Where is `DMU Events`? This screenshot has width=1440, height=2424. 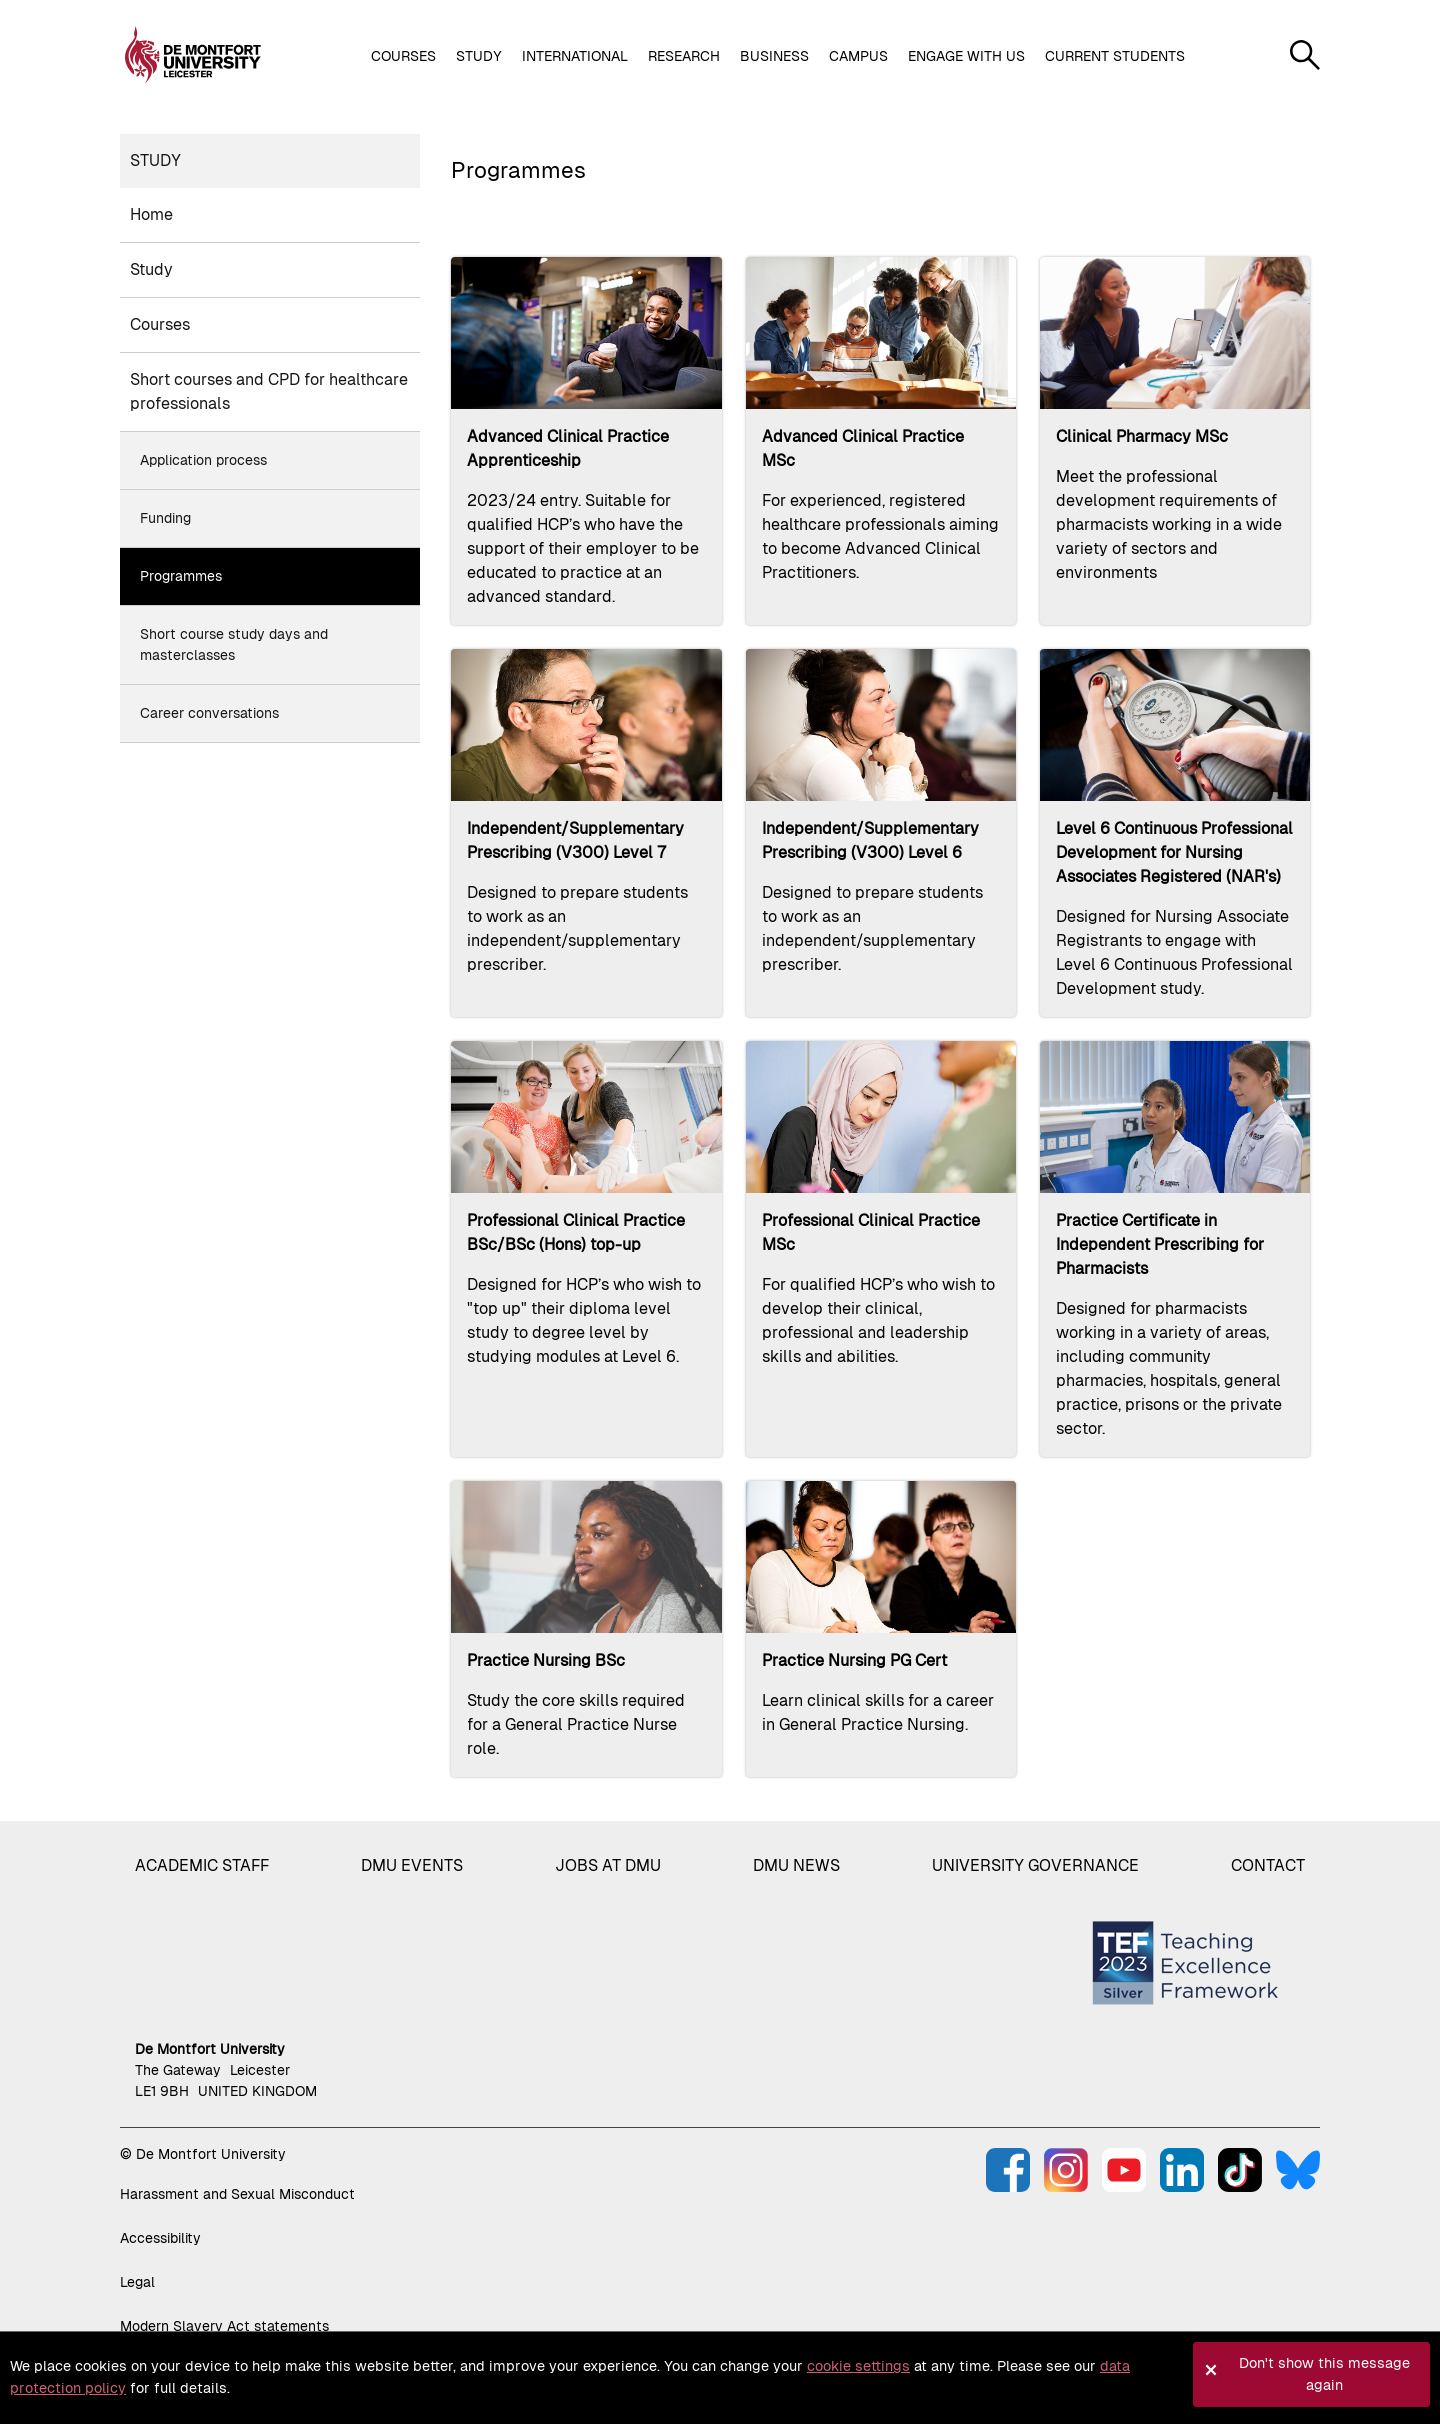 DMU Events is located at coordinates (412, 1865).